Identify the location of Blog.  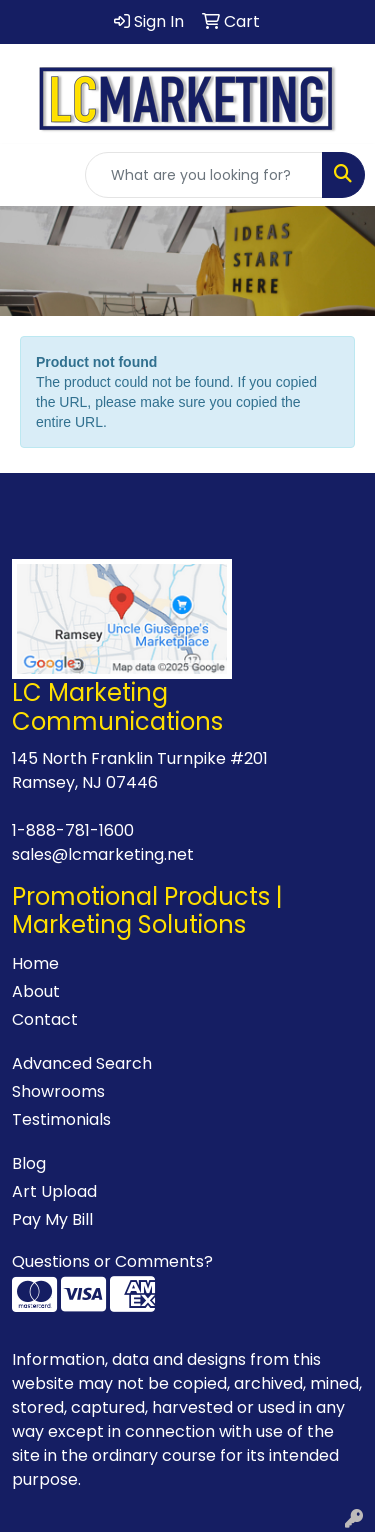
(29, 1163).